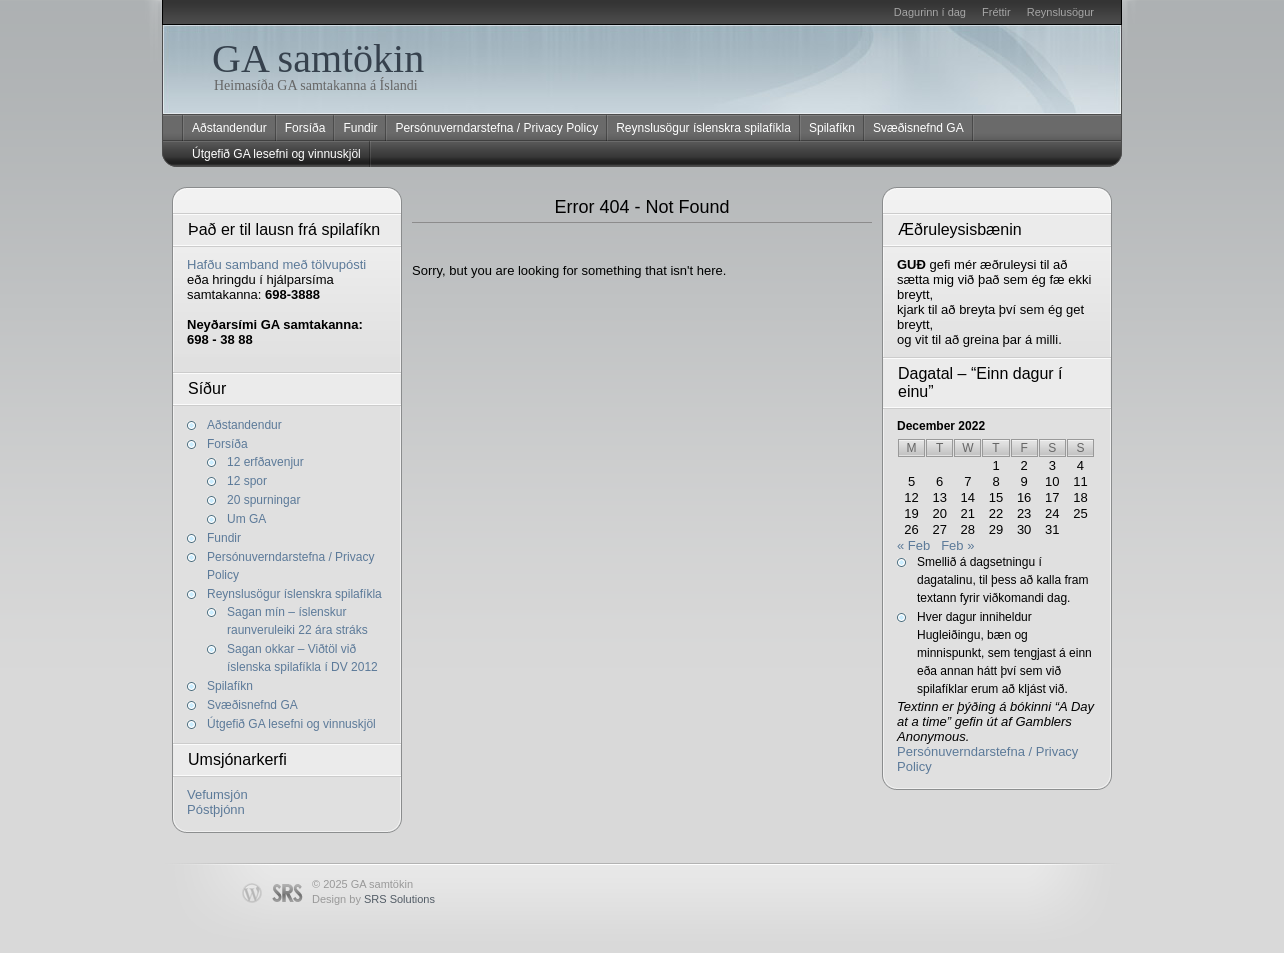 This screenshot has width=1284, height=953. What do you see at coordinates (918, 128) in the screenshot?
I see `Svæðisnefnd GA` at bounding box center [918, 128].